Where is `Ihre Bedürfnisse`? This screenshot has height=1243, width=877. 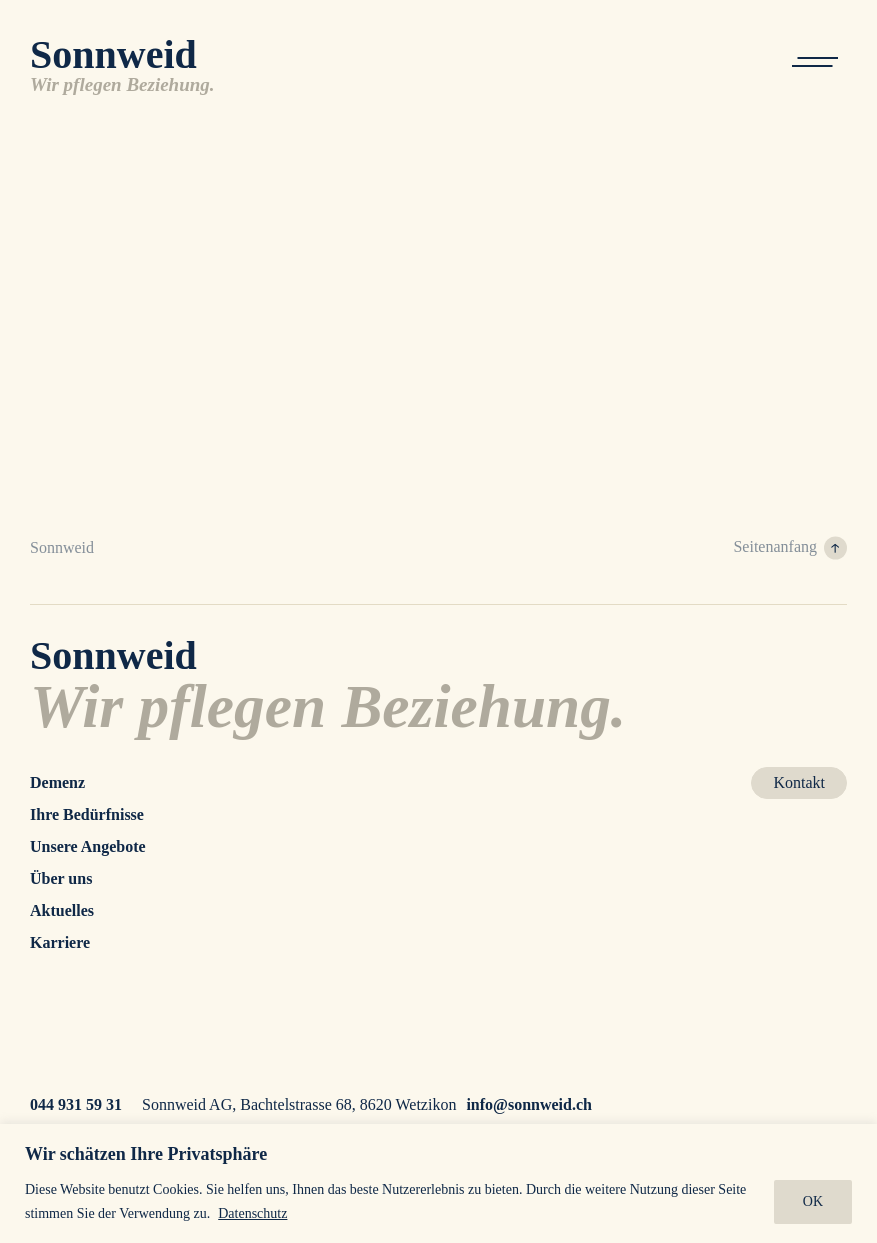 Ihre Bedürfnisse is located at coordinates (87, 814).